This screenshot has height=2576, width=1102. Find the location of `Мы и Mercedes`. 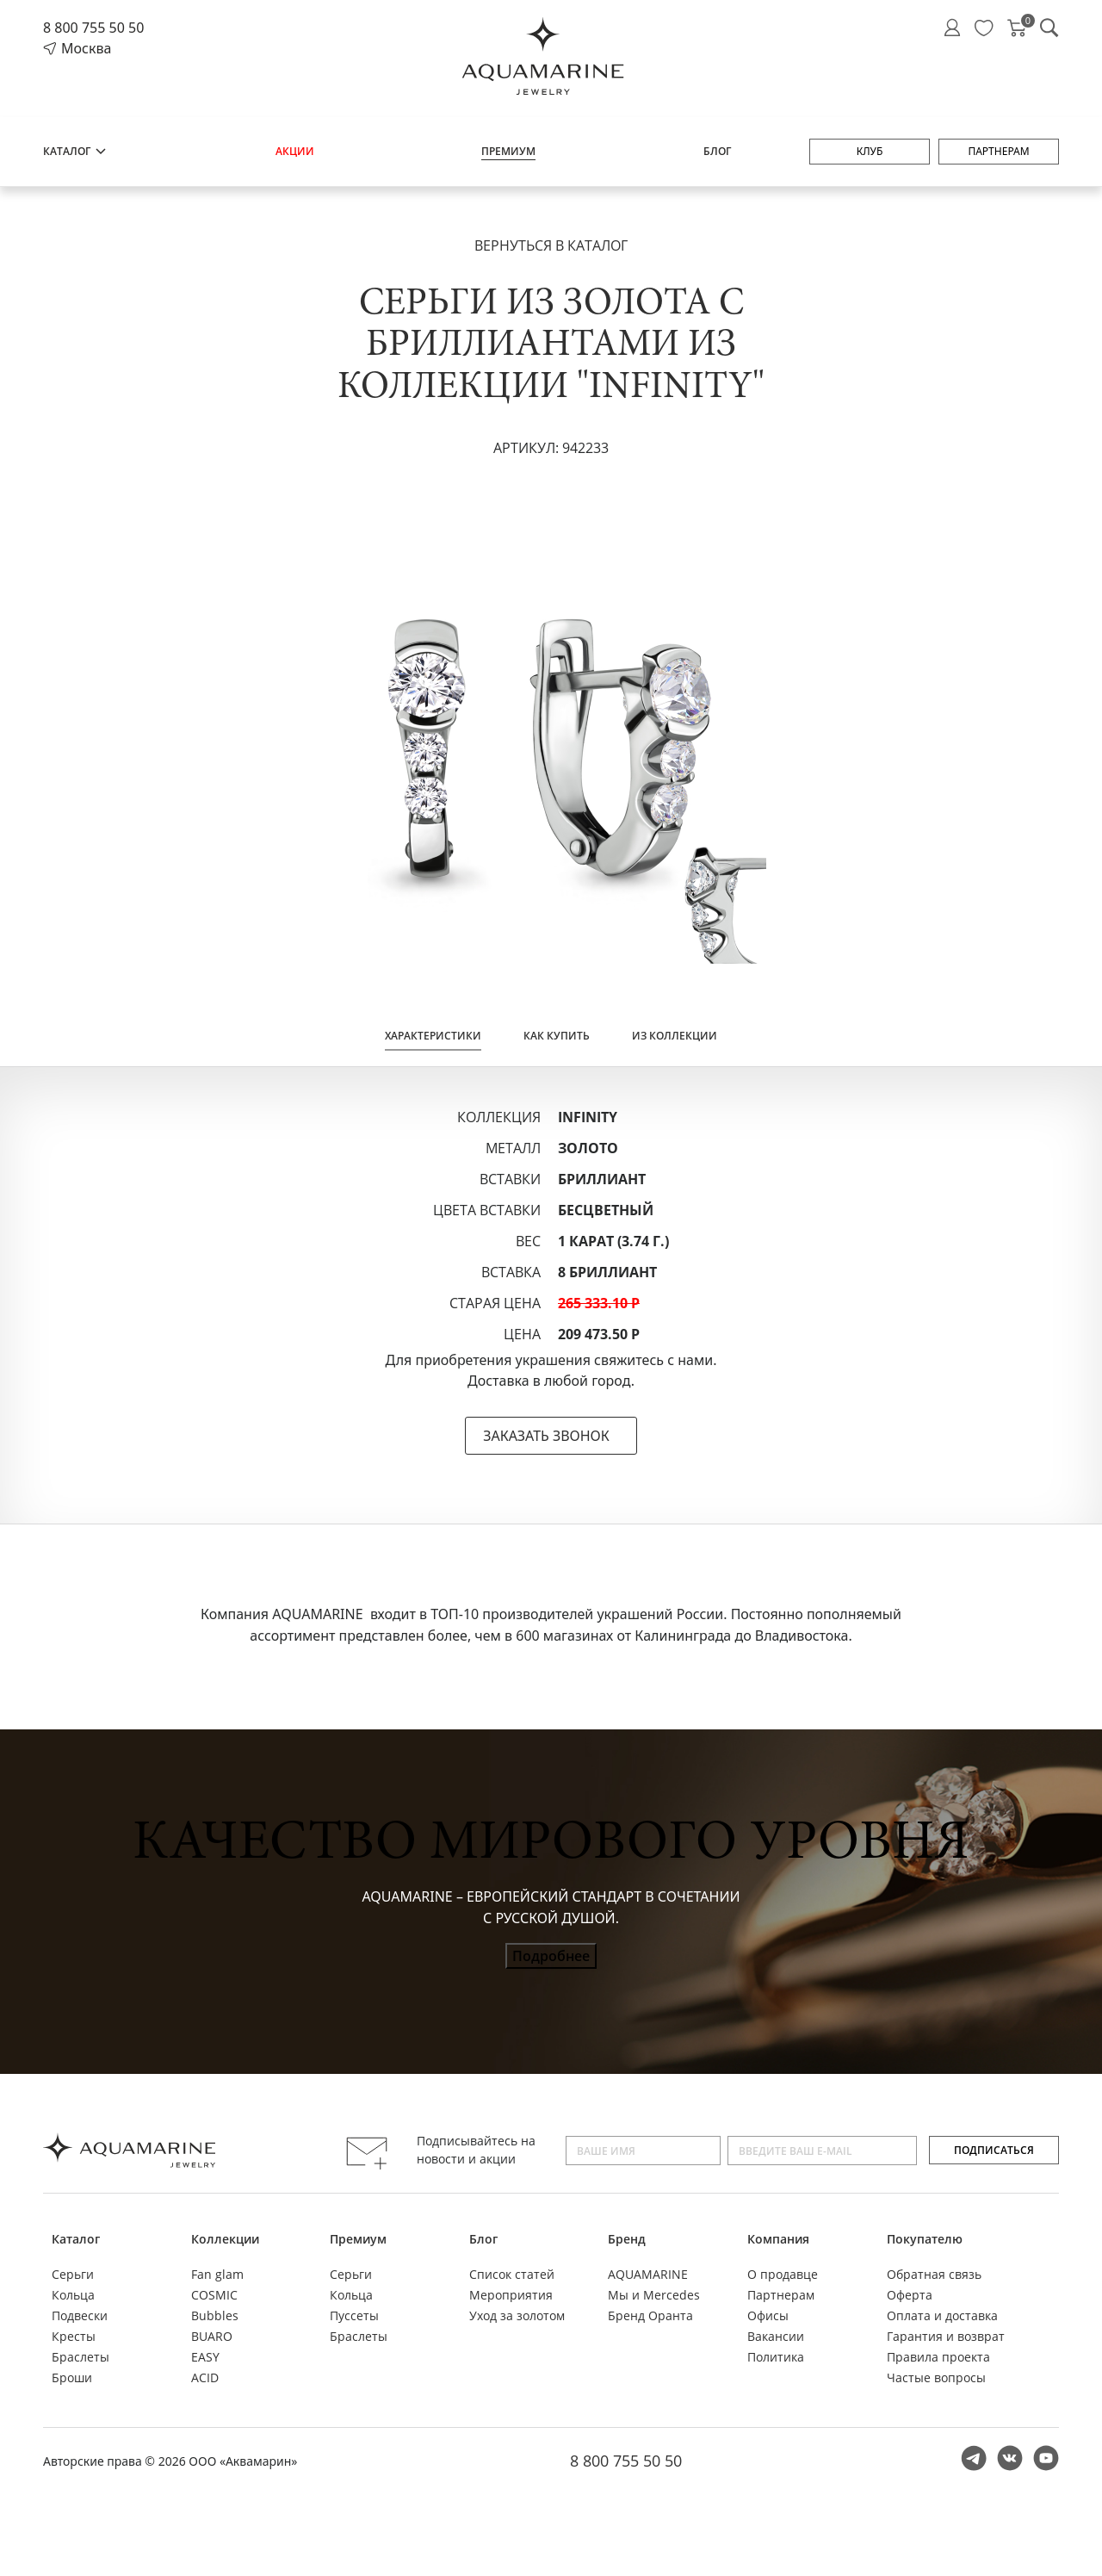

Мы и Mercedes is located at coordinates (654, 2295).